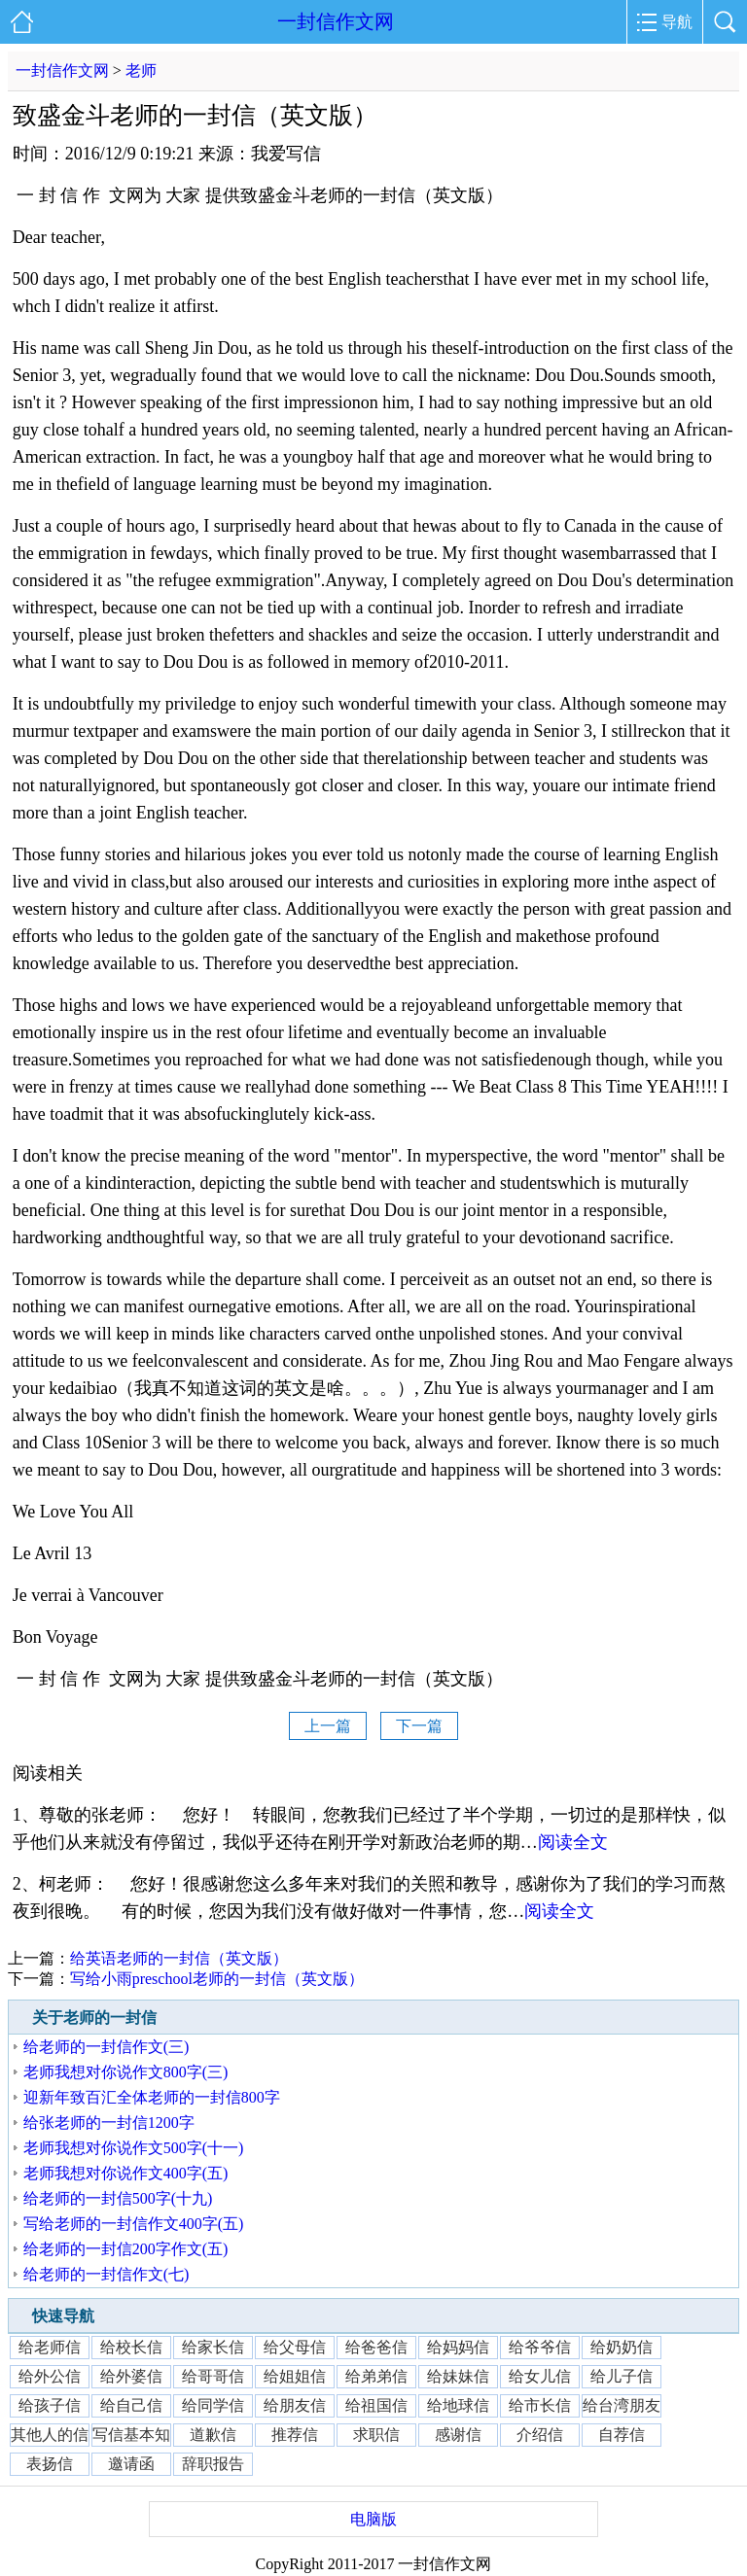 Image resolution: width=747 pixels, height=2576 pixels. What do you see at coordinates (49, 2347) in the screenshot?
I see `给老师信` at bounding box center [49, 2347].